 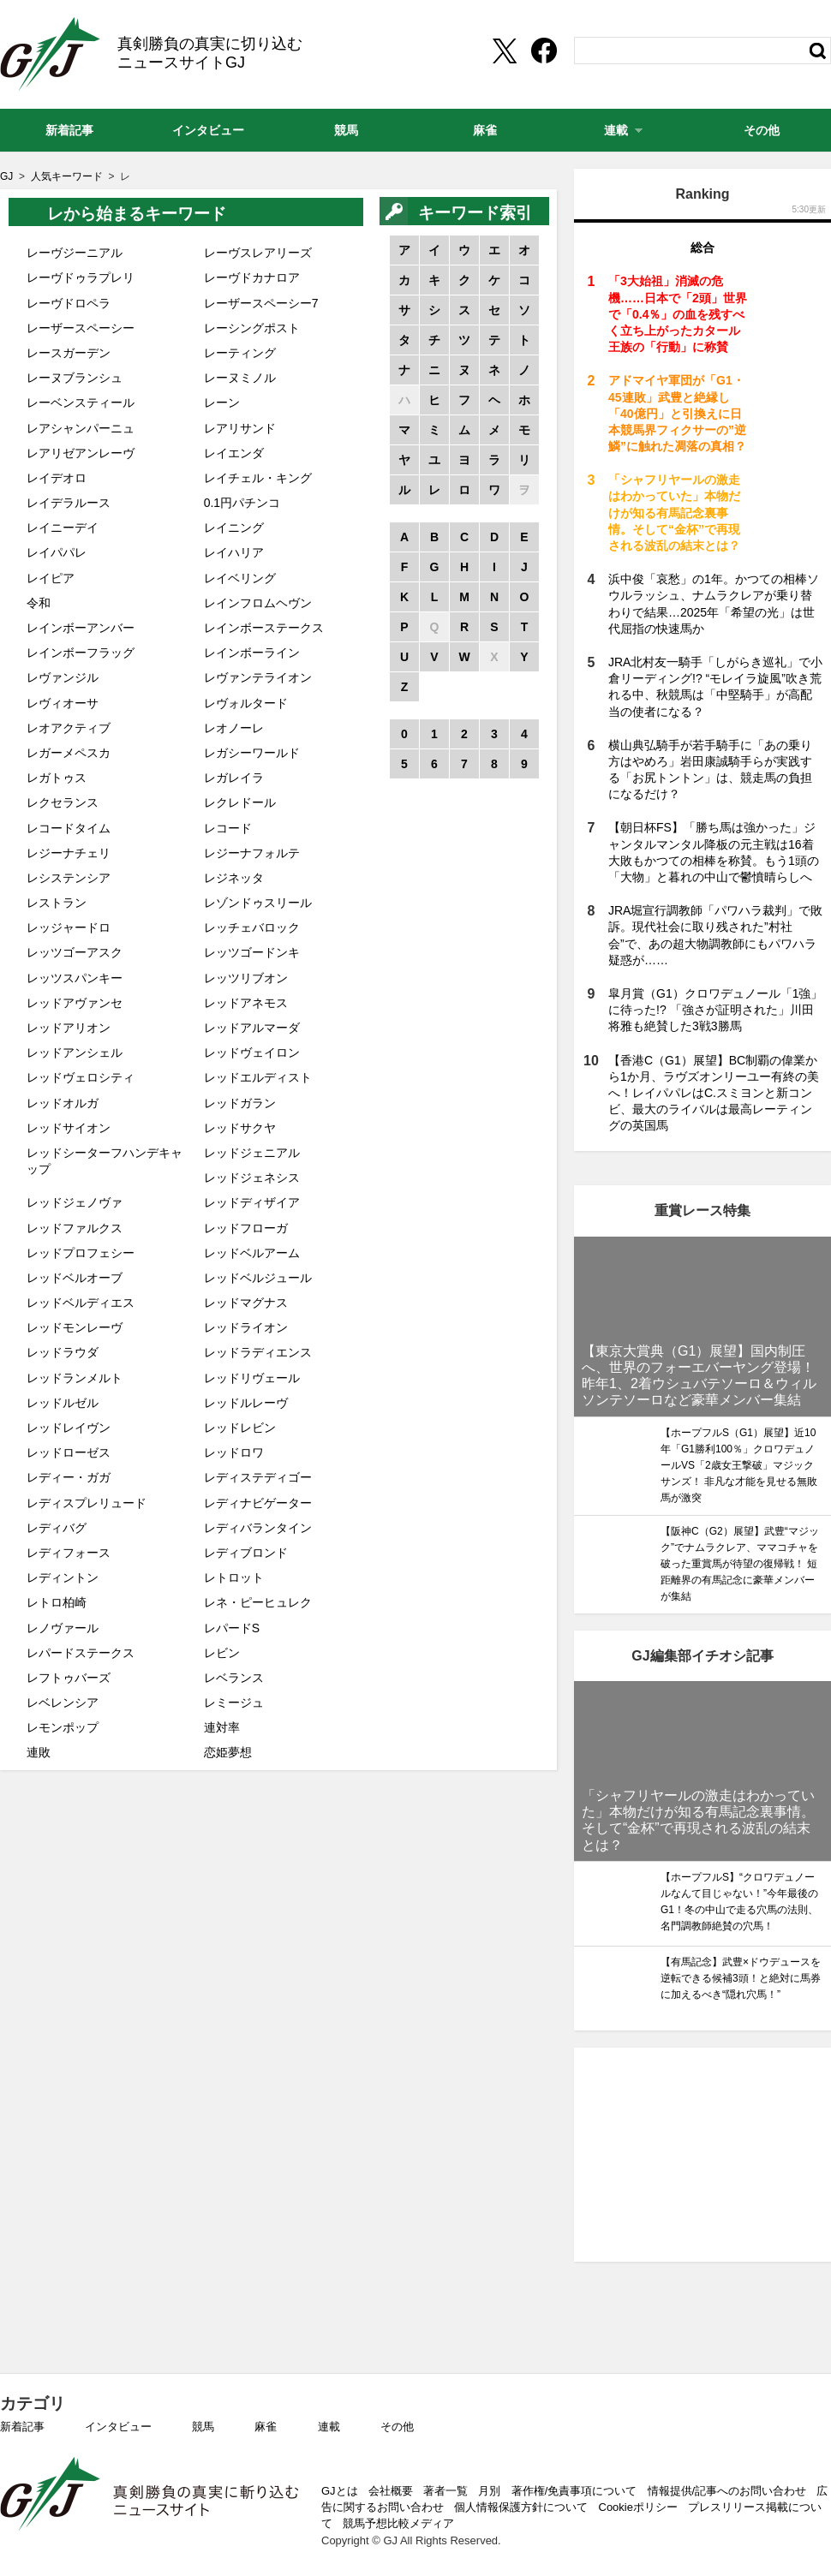 I want to click on インタビュー, so click(x=118, y=2426).